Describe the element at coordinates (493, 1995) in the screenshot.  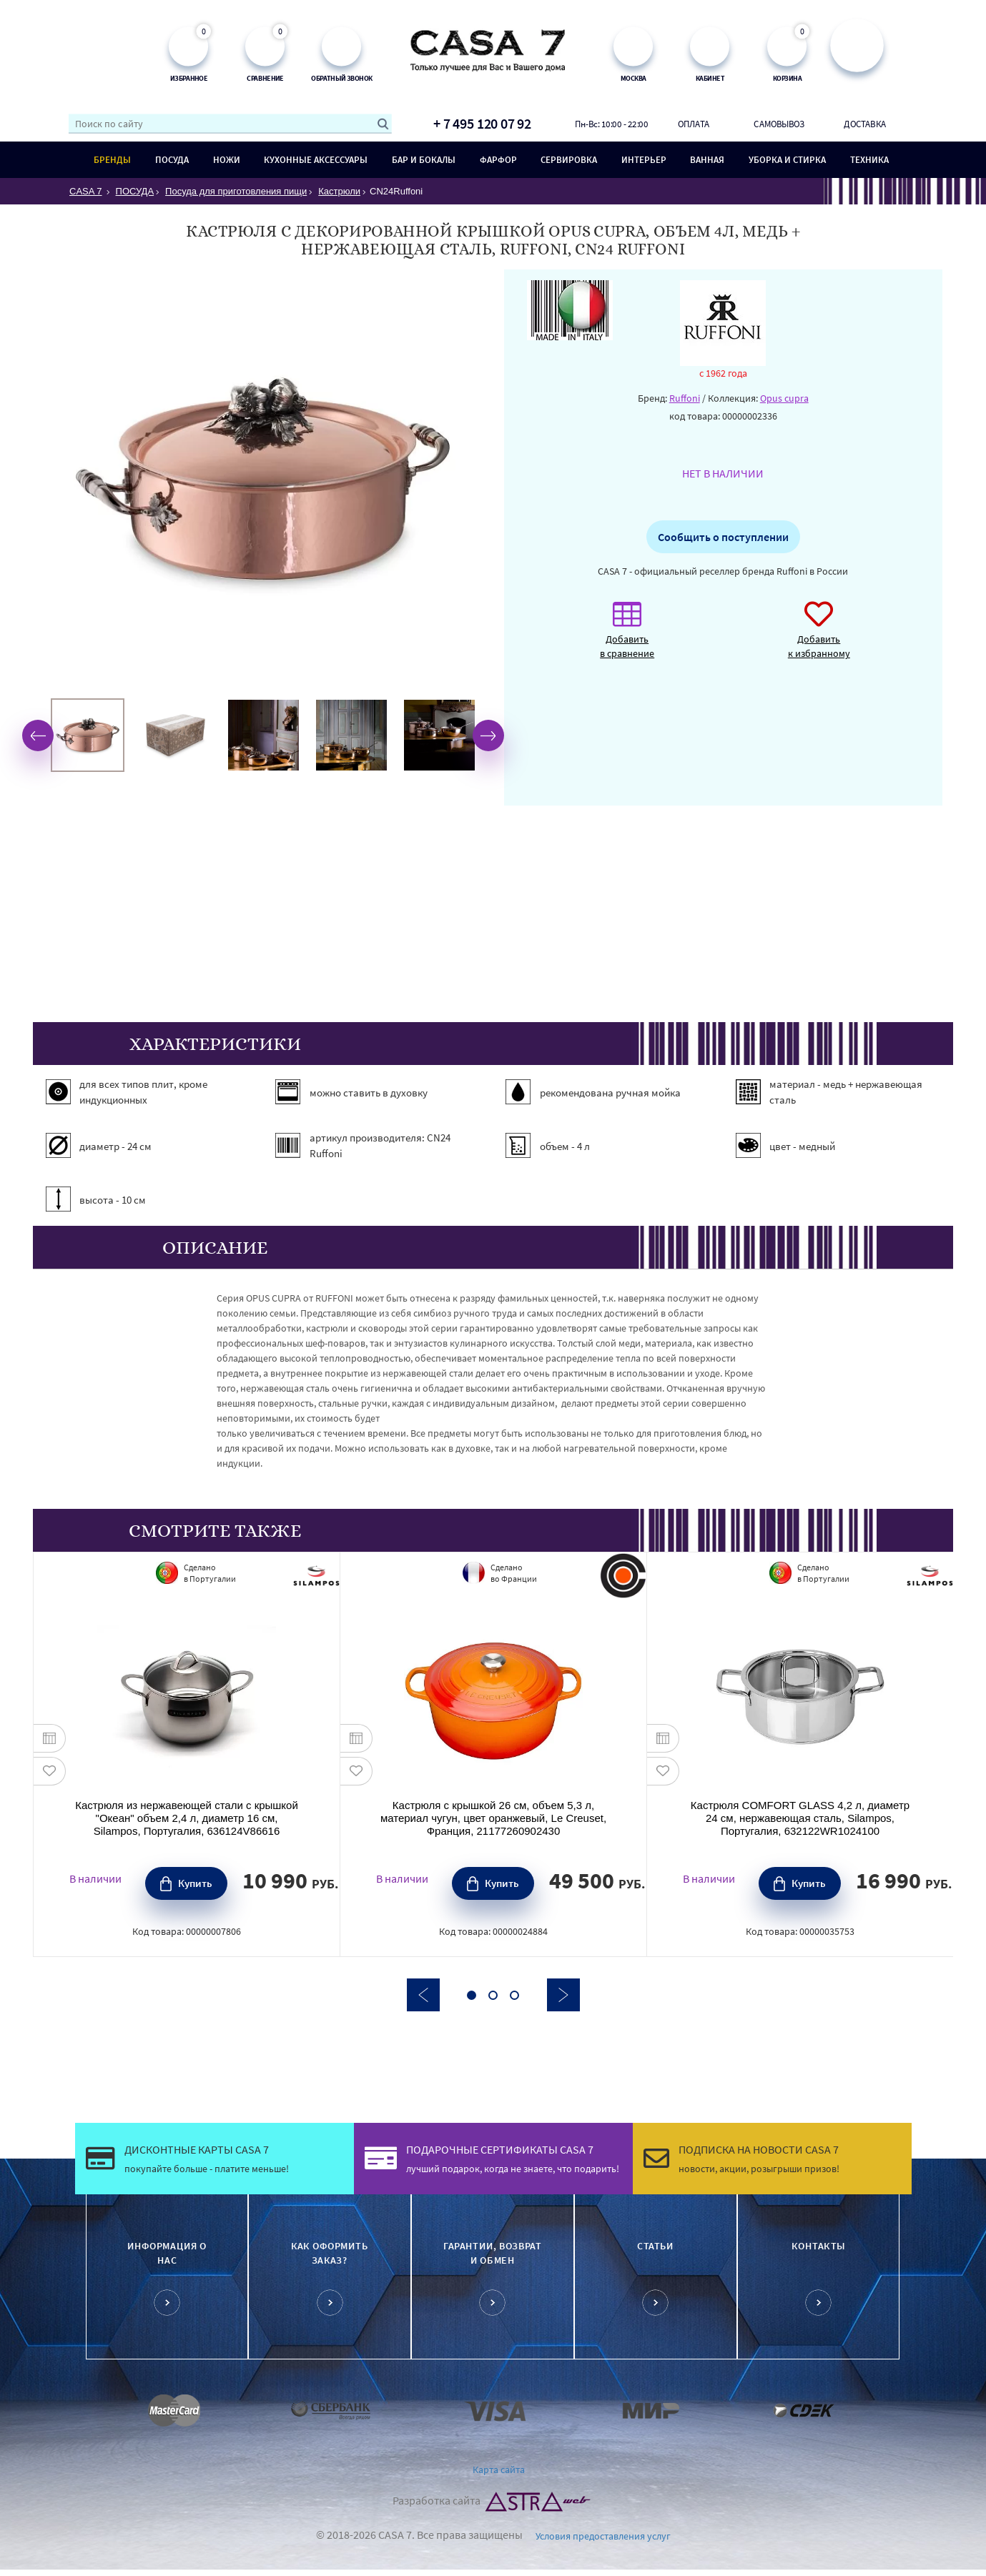
I see `2 [button]` at that location.